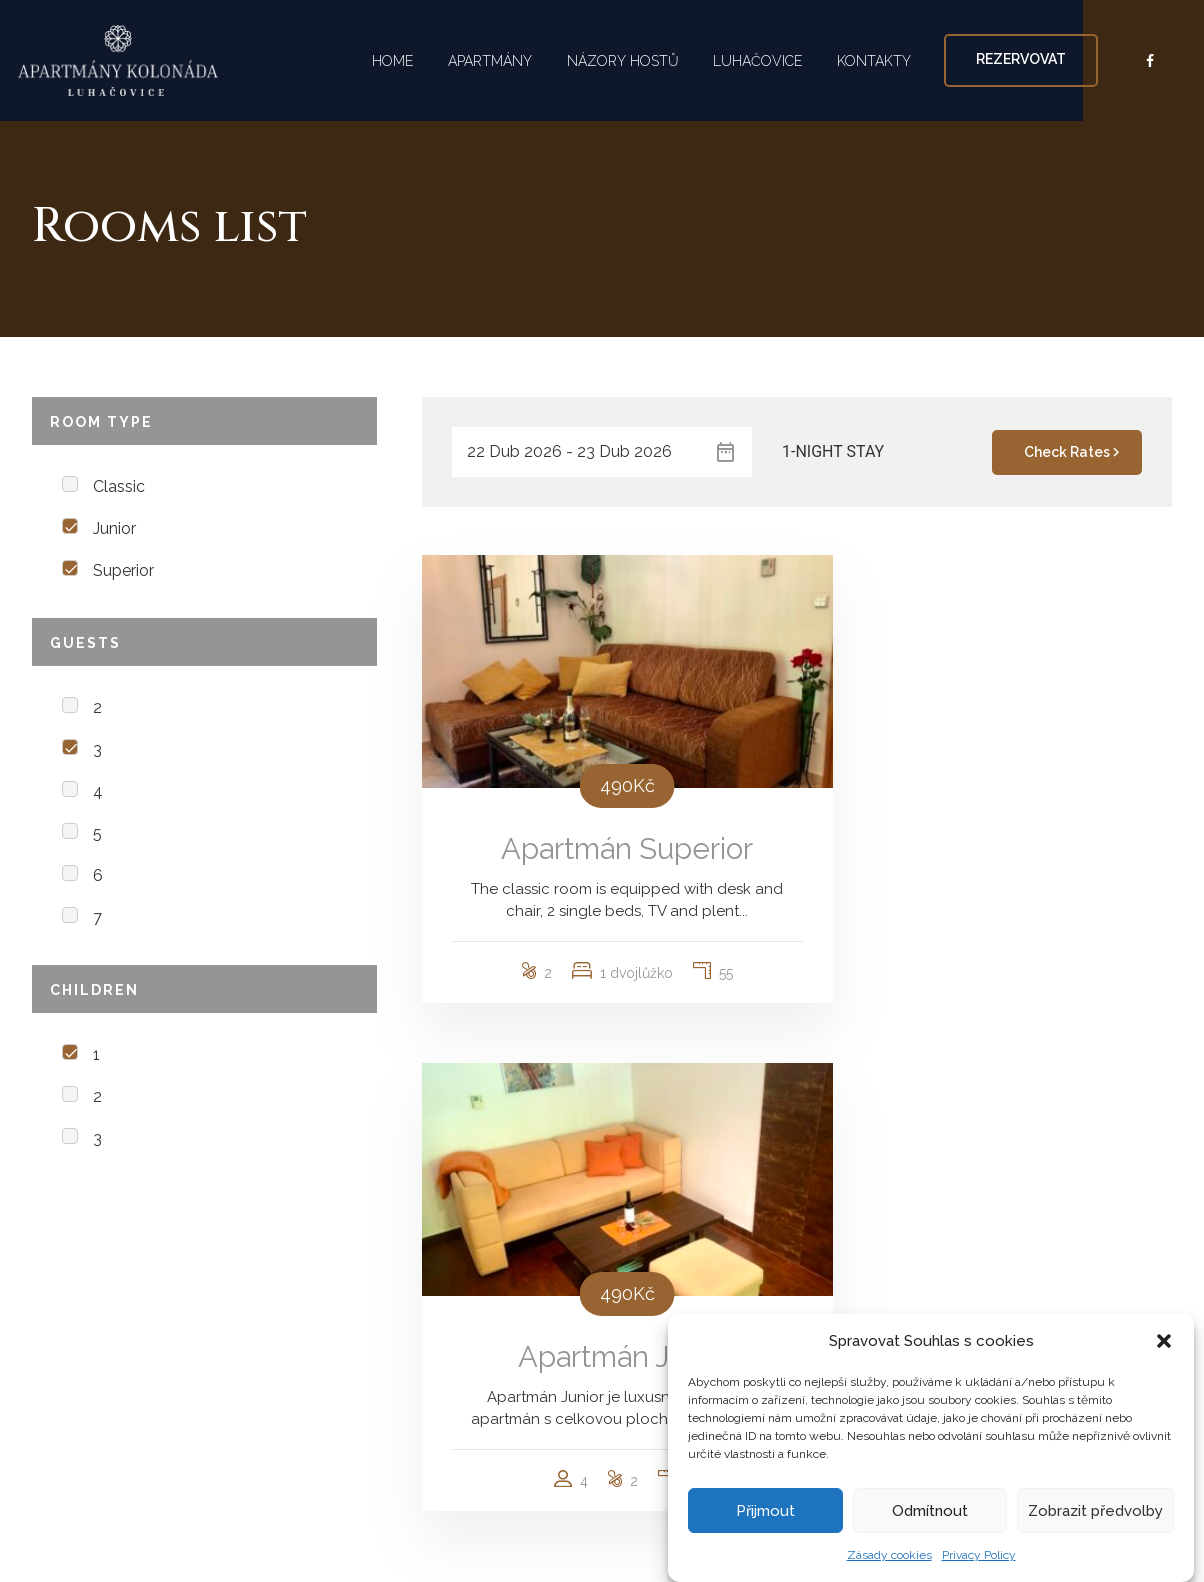 Image resolution: width=1204 pixels, height=1582 pixels. What do you see at coordinates (764, 60) in the screenshot?
I see `LUHAČOVICE` at bounding box center [764, 60].